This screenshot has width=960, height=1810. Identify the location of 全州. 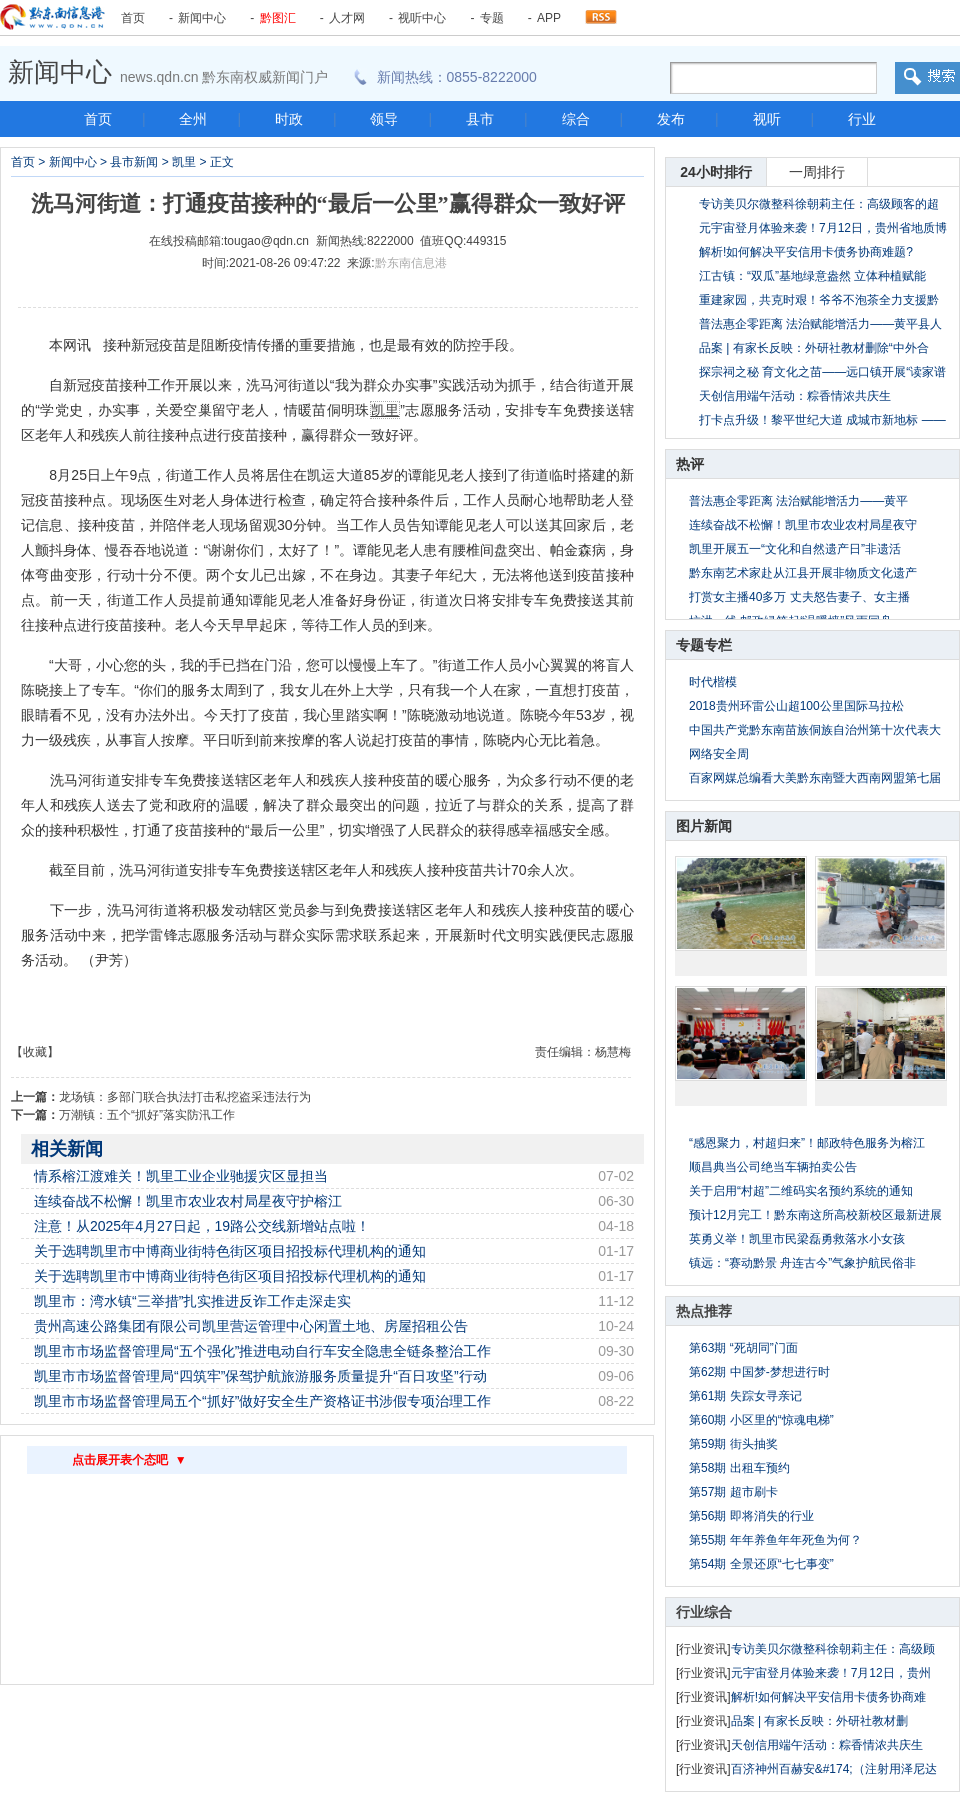
(193, 119).